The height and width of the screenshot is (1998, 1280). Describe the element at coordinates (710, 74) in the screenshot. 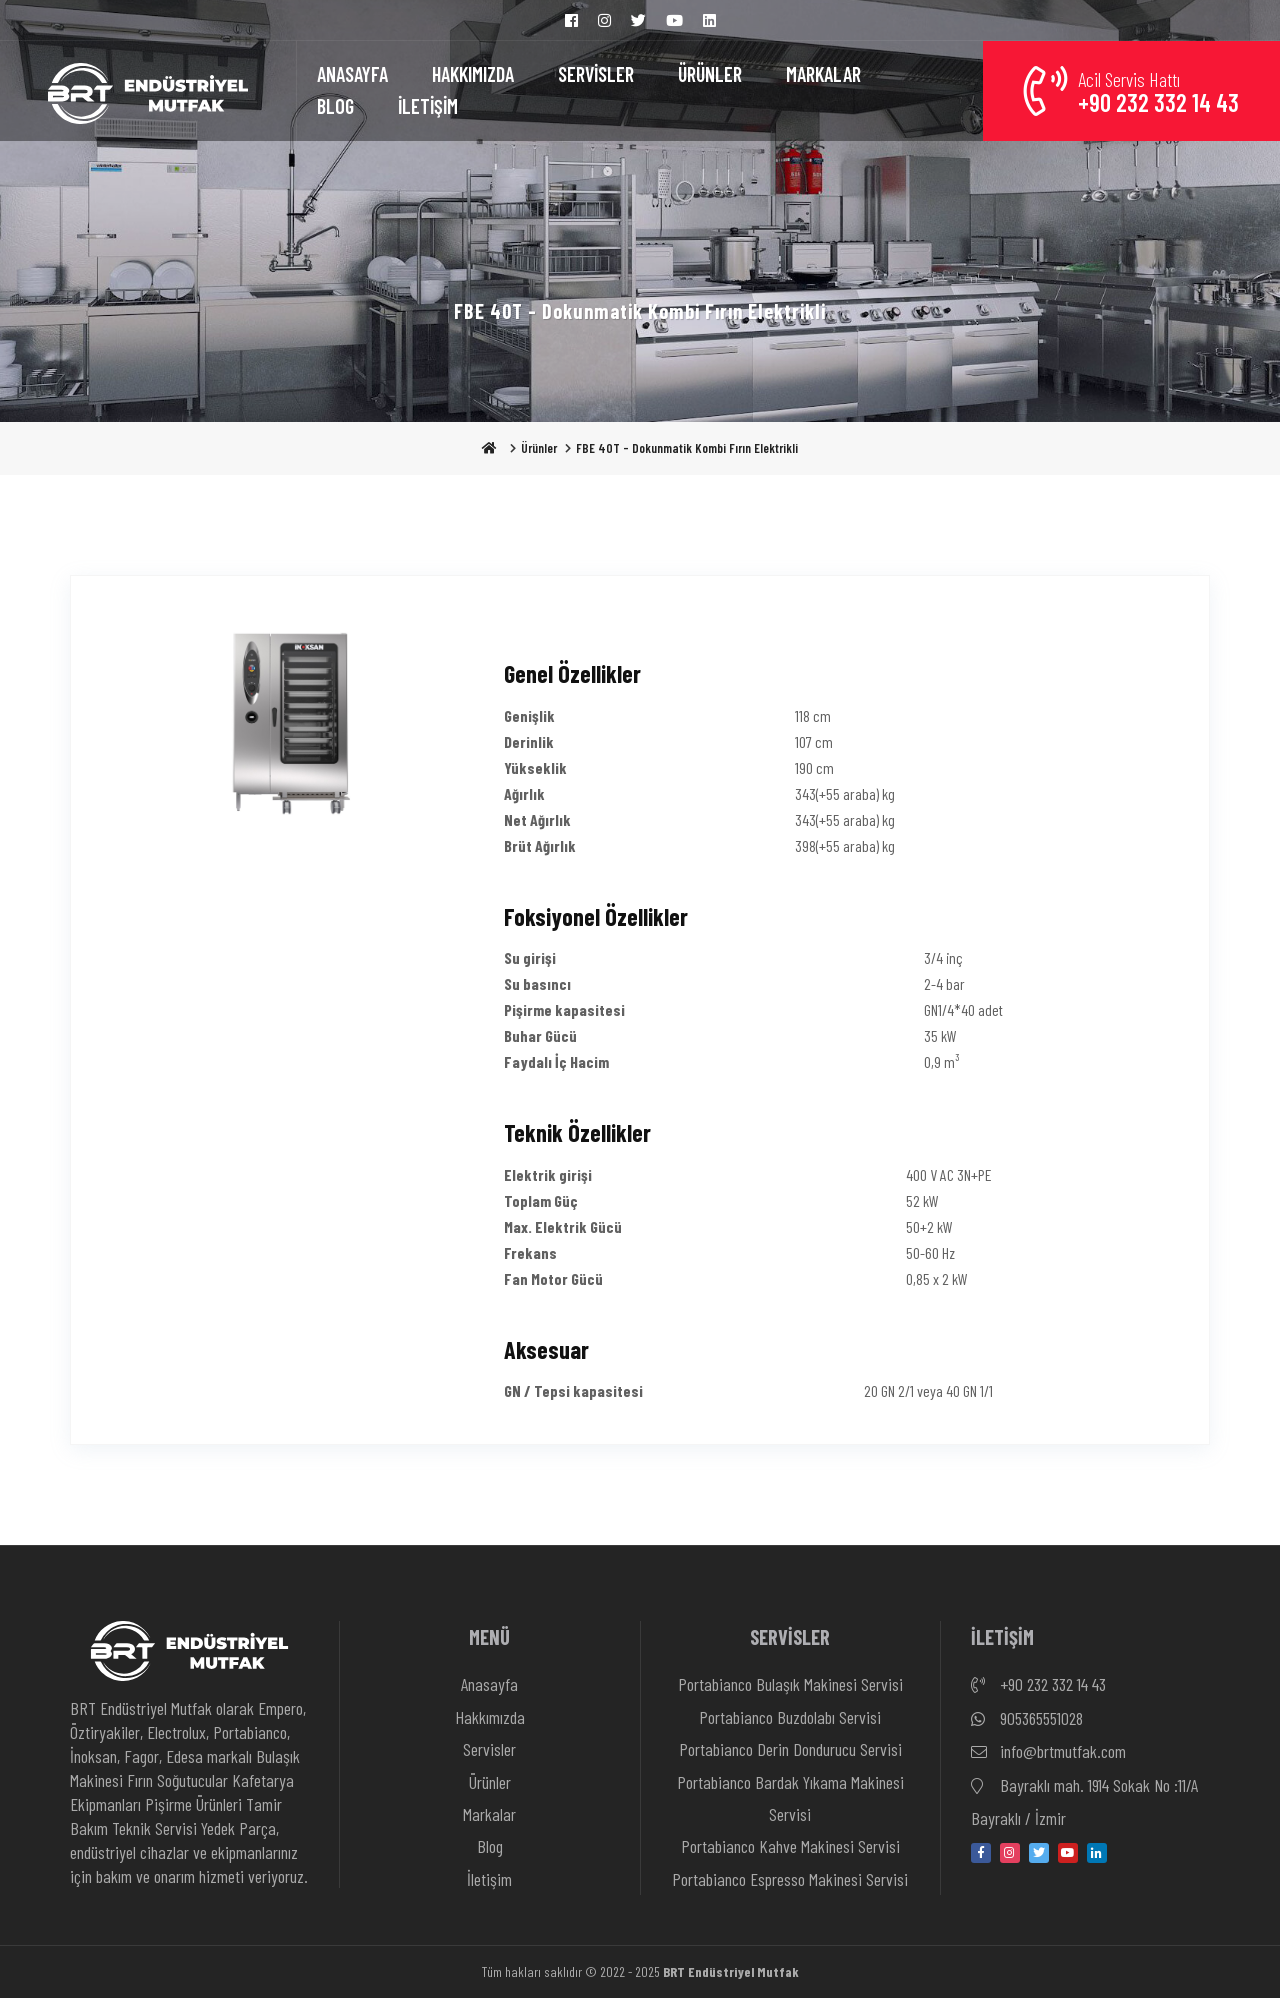

I see `ÜRÜNLER` at that location.